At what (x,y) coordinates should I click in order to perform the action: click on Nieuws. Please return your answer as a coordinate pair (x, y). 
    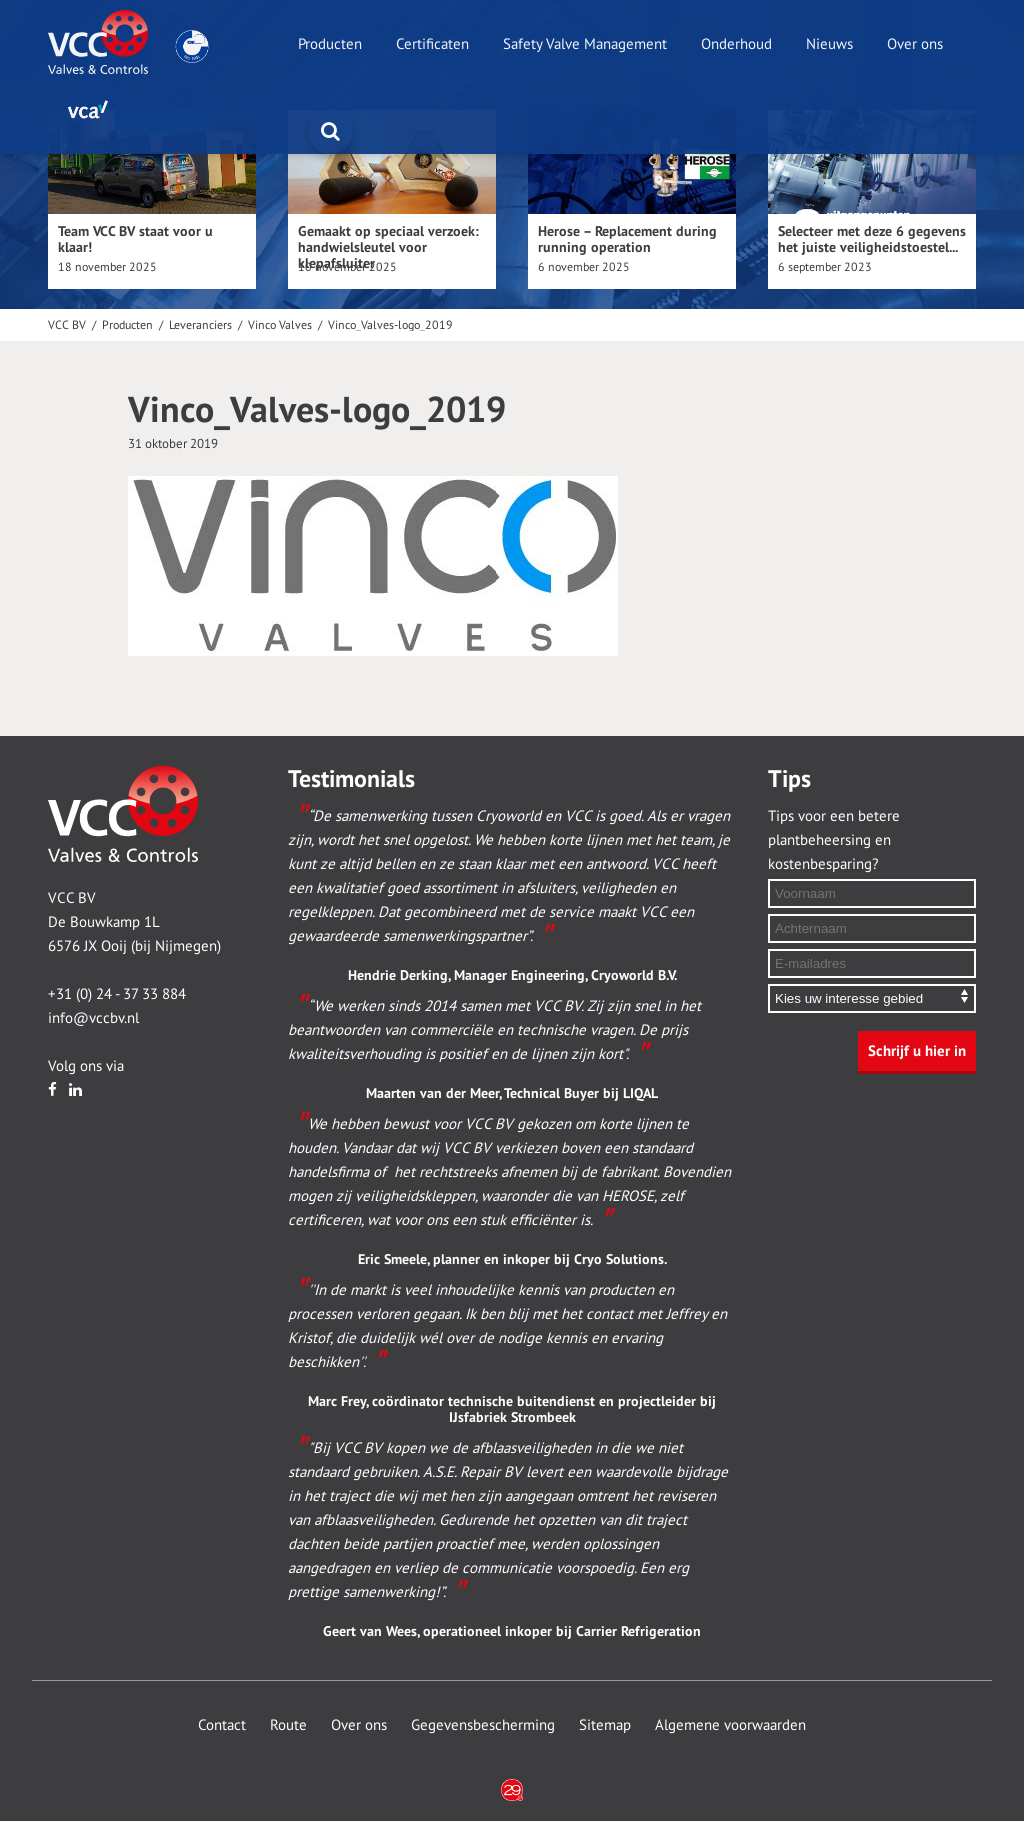
    Looking at the image, I should click on (829, 44).